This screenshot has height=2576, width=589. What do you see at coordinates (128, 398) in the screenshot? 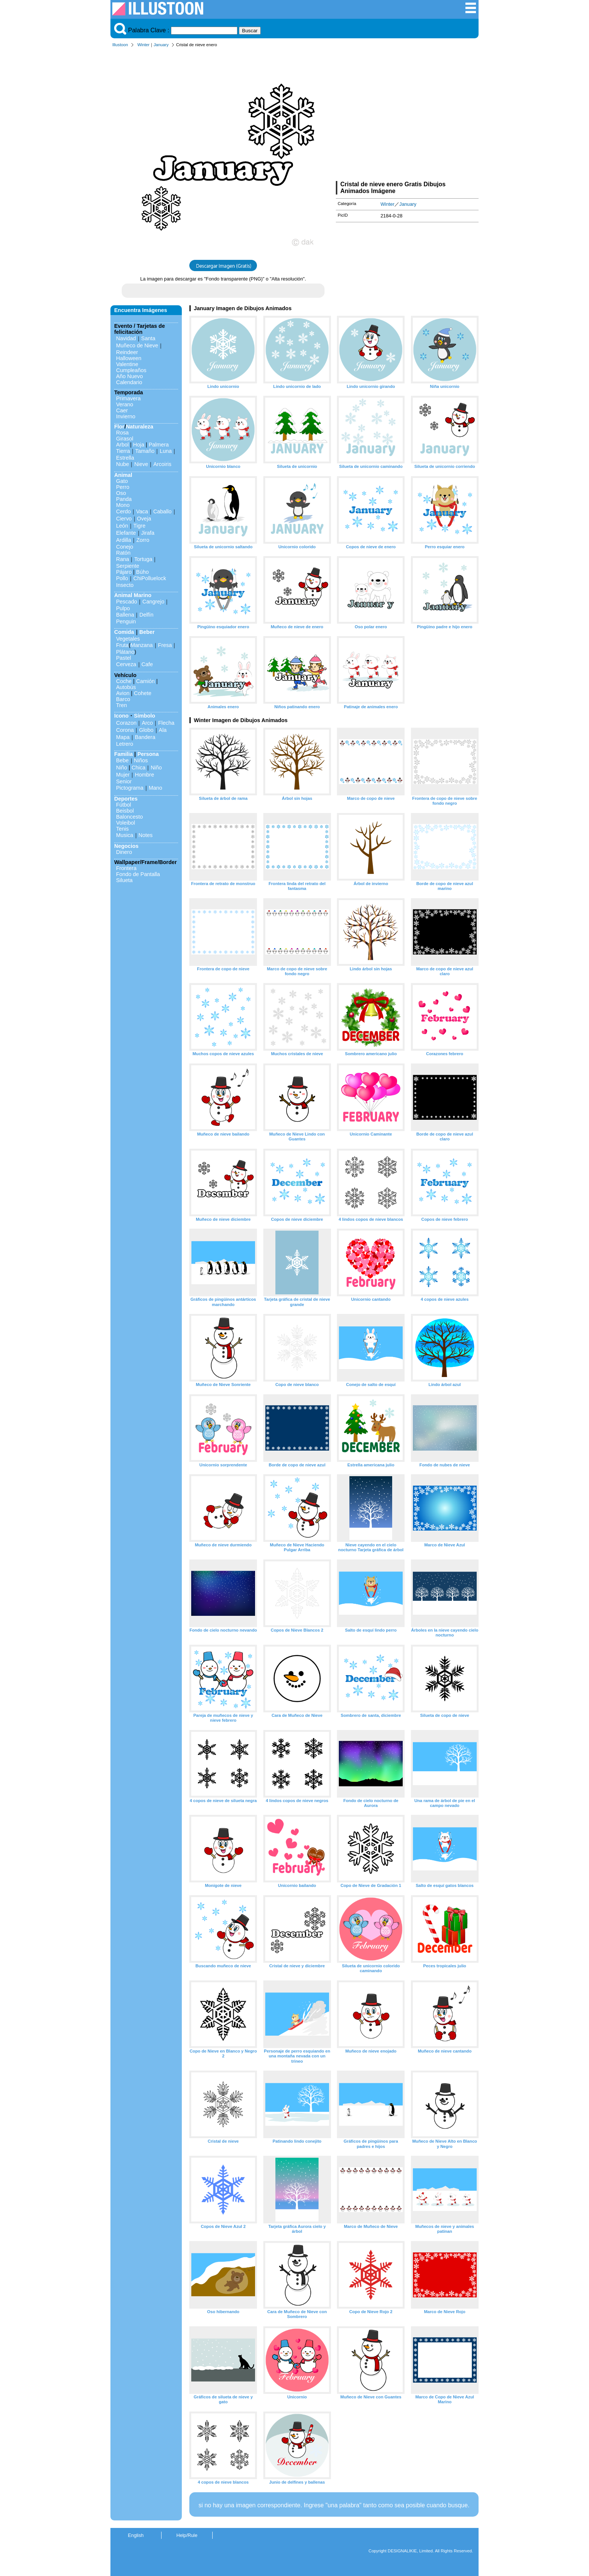
I see `Primavera` at bounding box center [128, 398].